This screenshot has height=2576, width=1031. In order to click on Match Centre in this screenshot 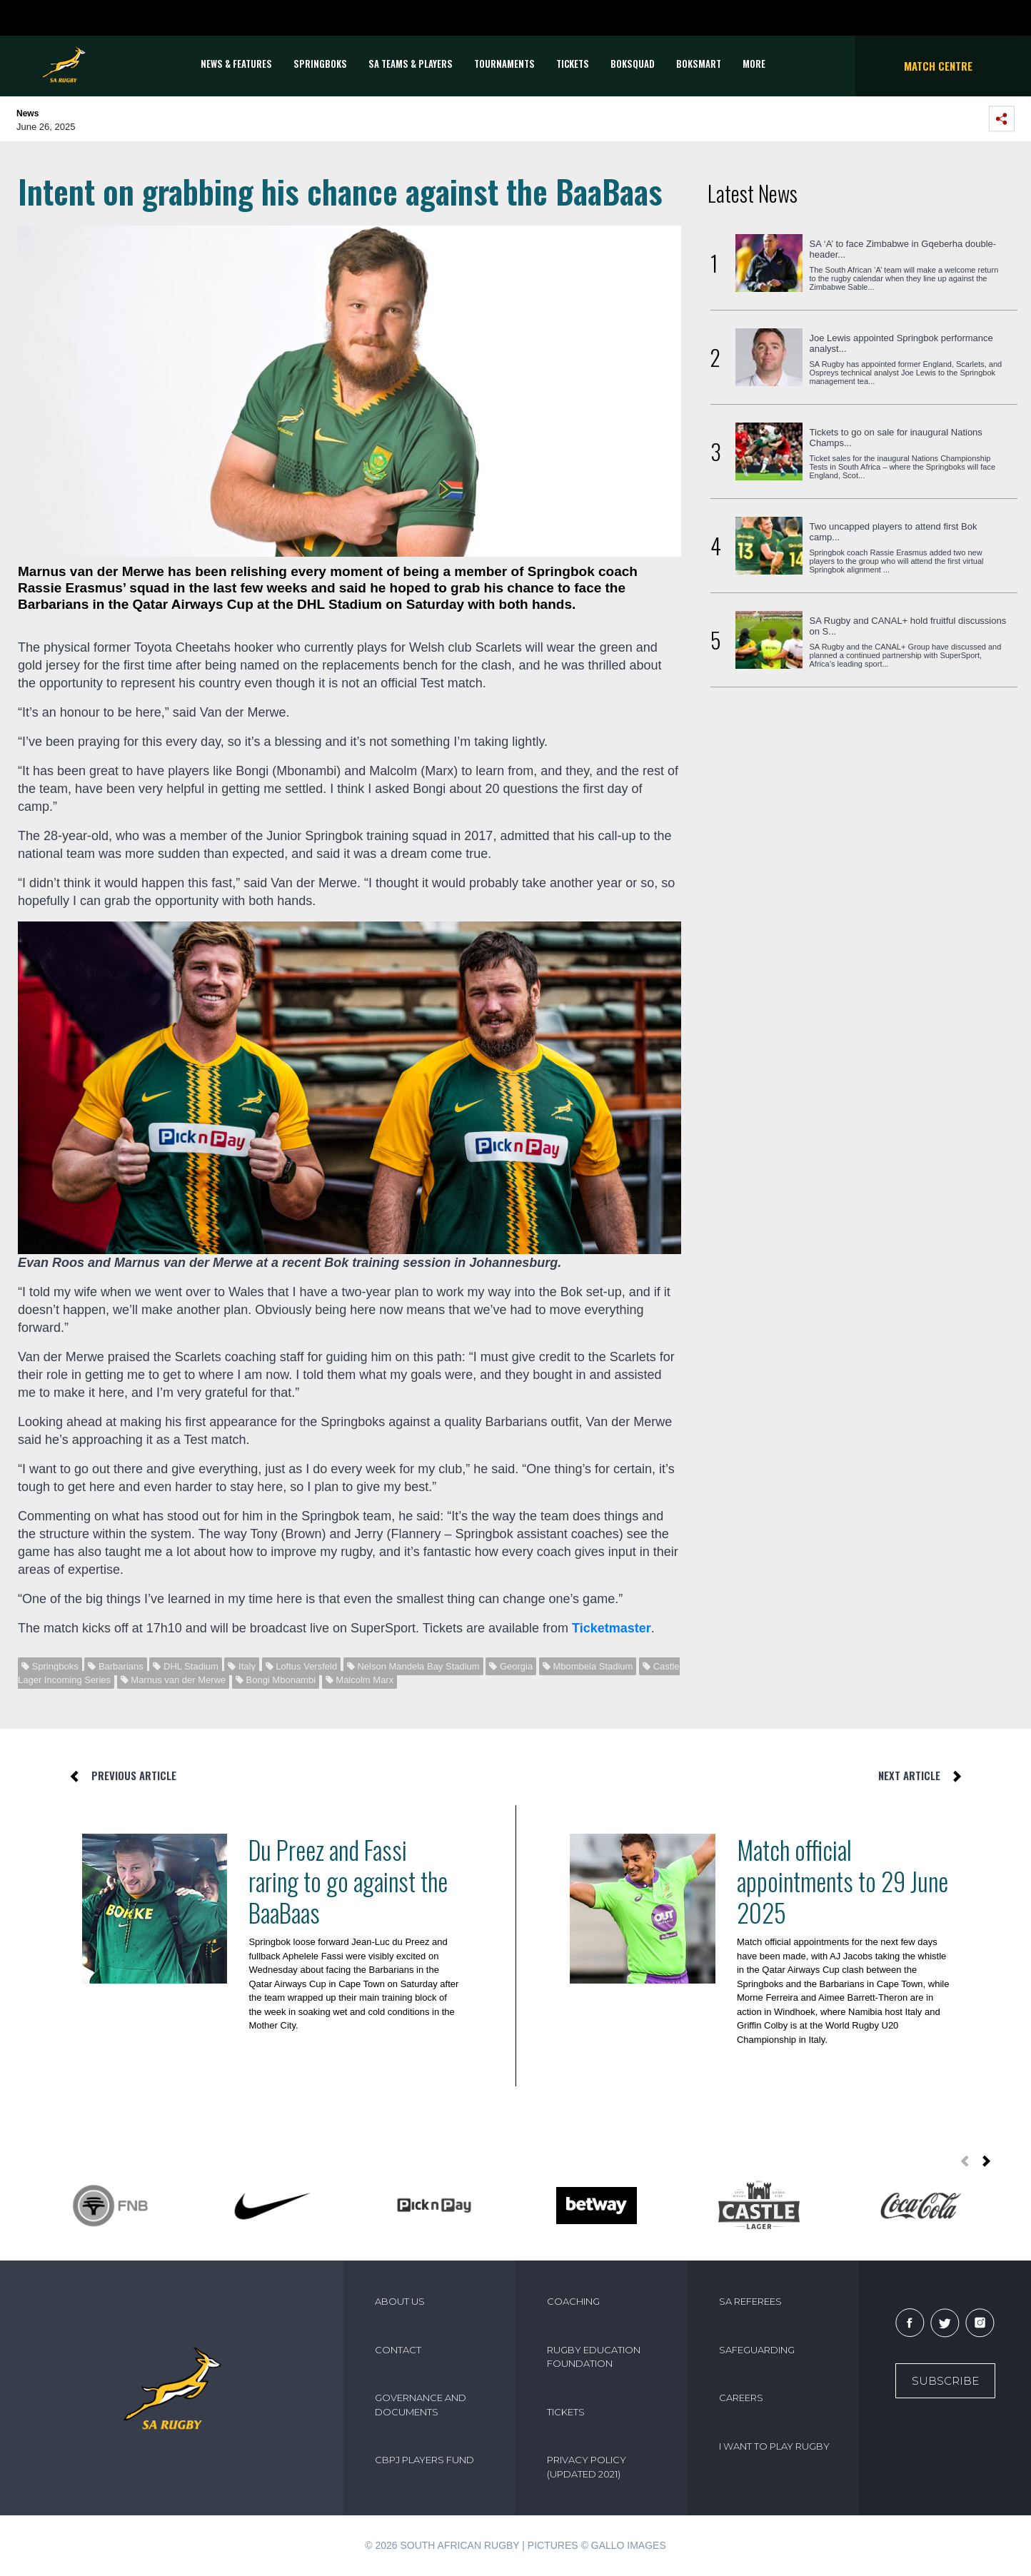, I will do `click(938, 66)`.